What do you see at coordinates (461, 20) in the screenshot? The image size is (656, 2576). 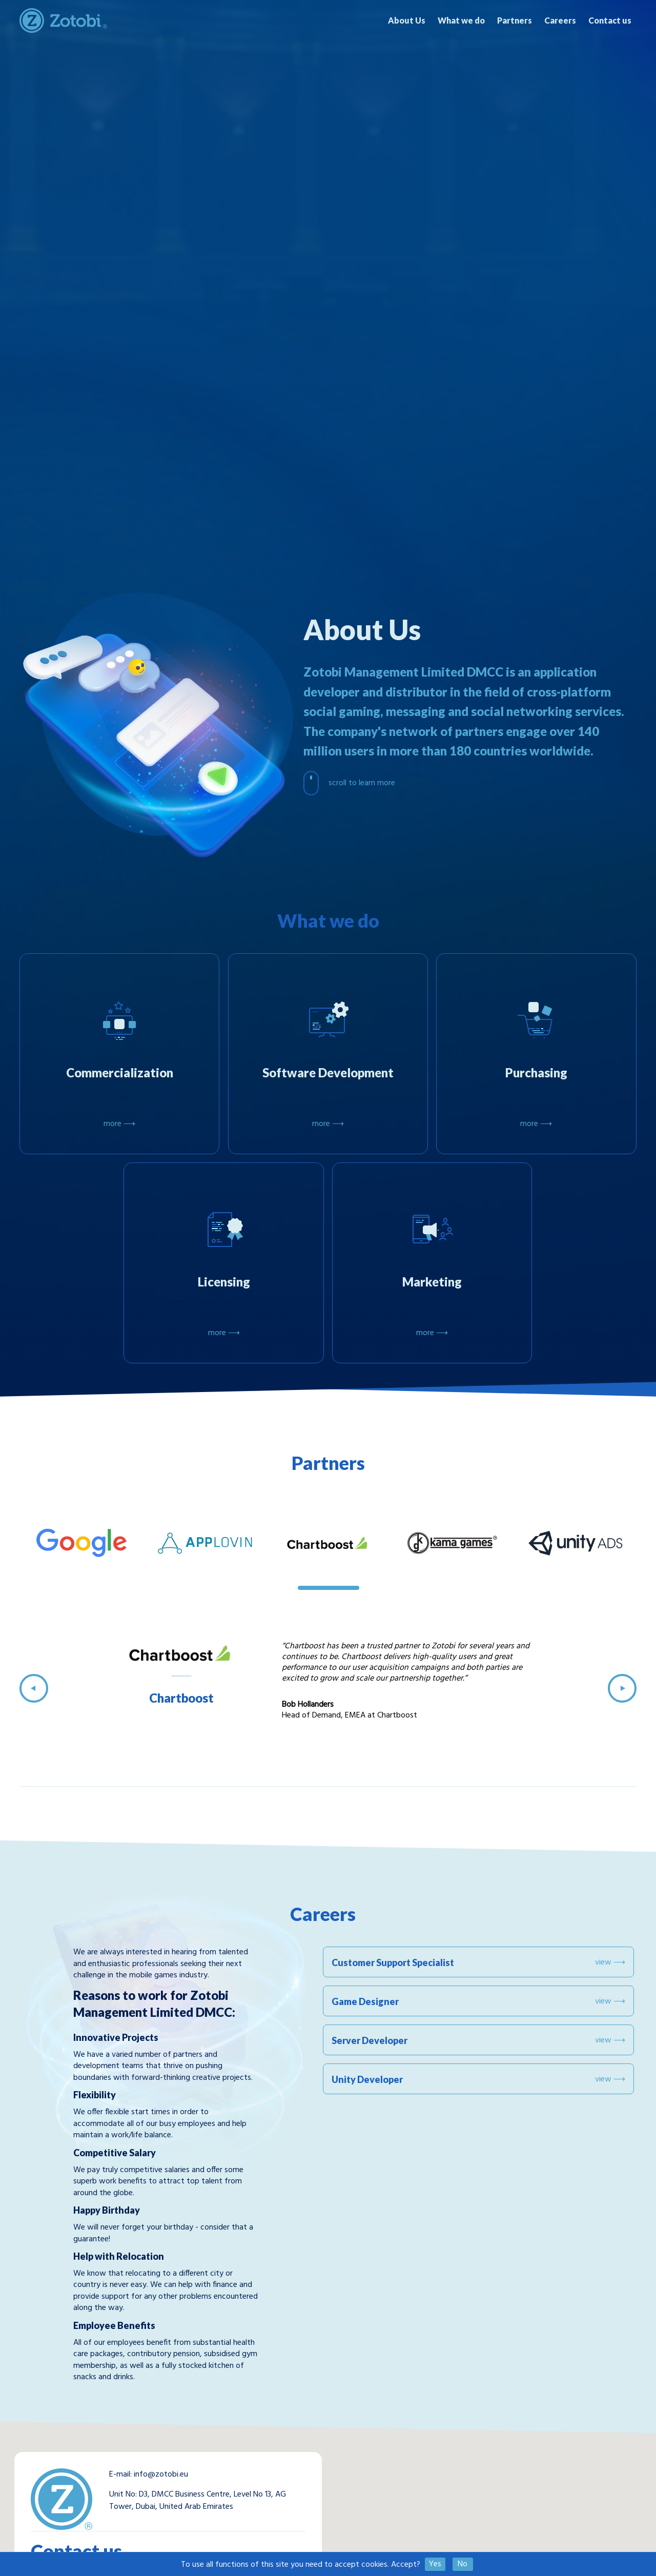 I see `What we do` at bounding box center [461, 20].